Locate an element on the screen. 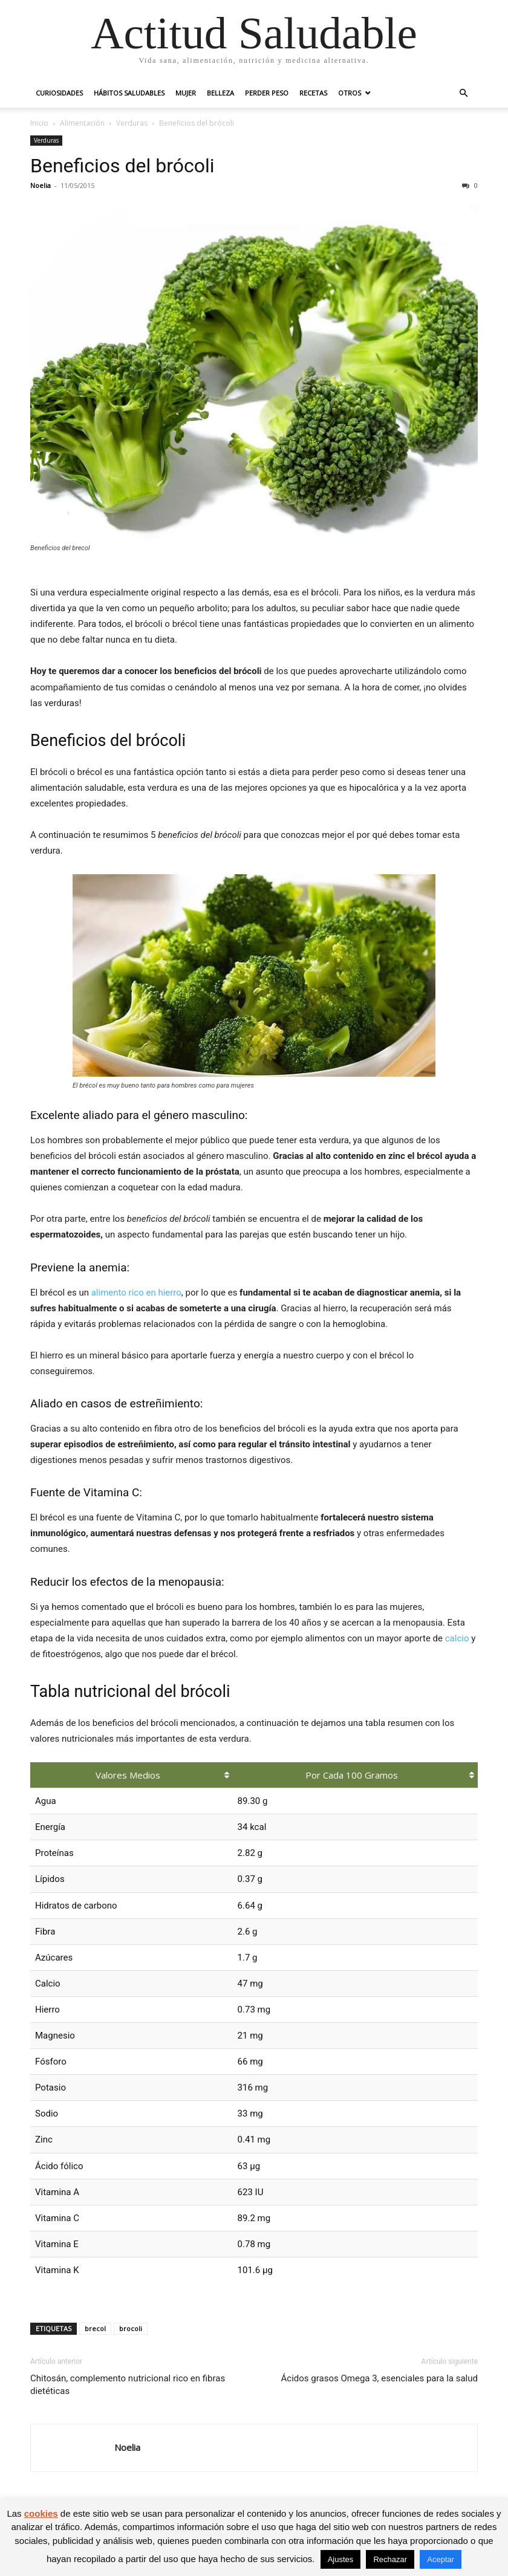 This screenshot has width=508, height=2576. Recetas is located at coordinates (313, 92).